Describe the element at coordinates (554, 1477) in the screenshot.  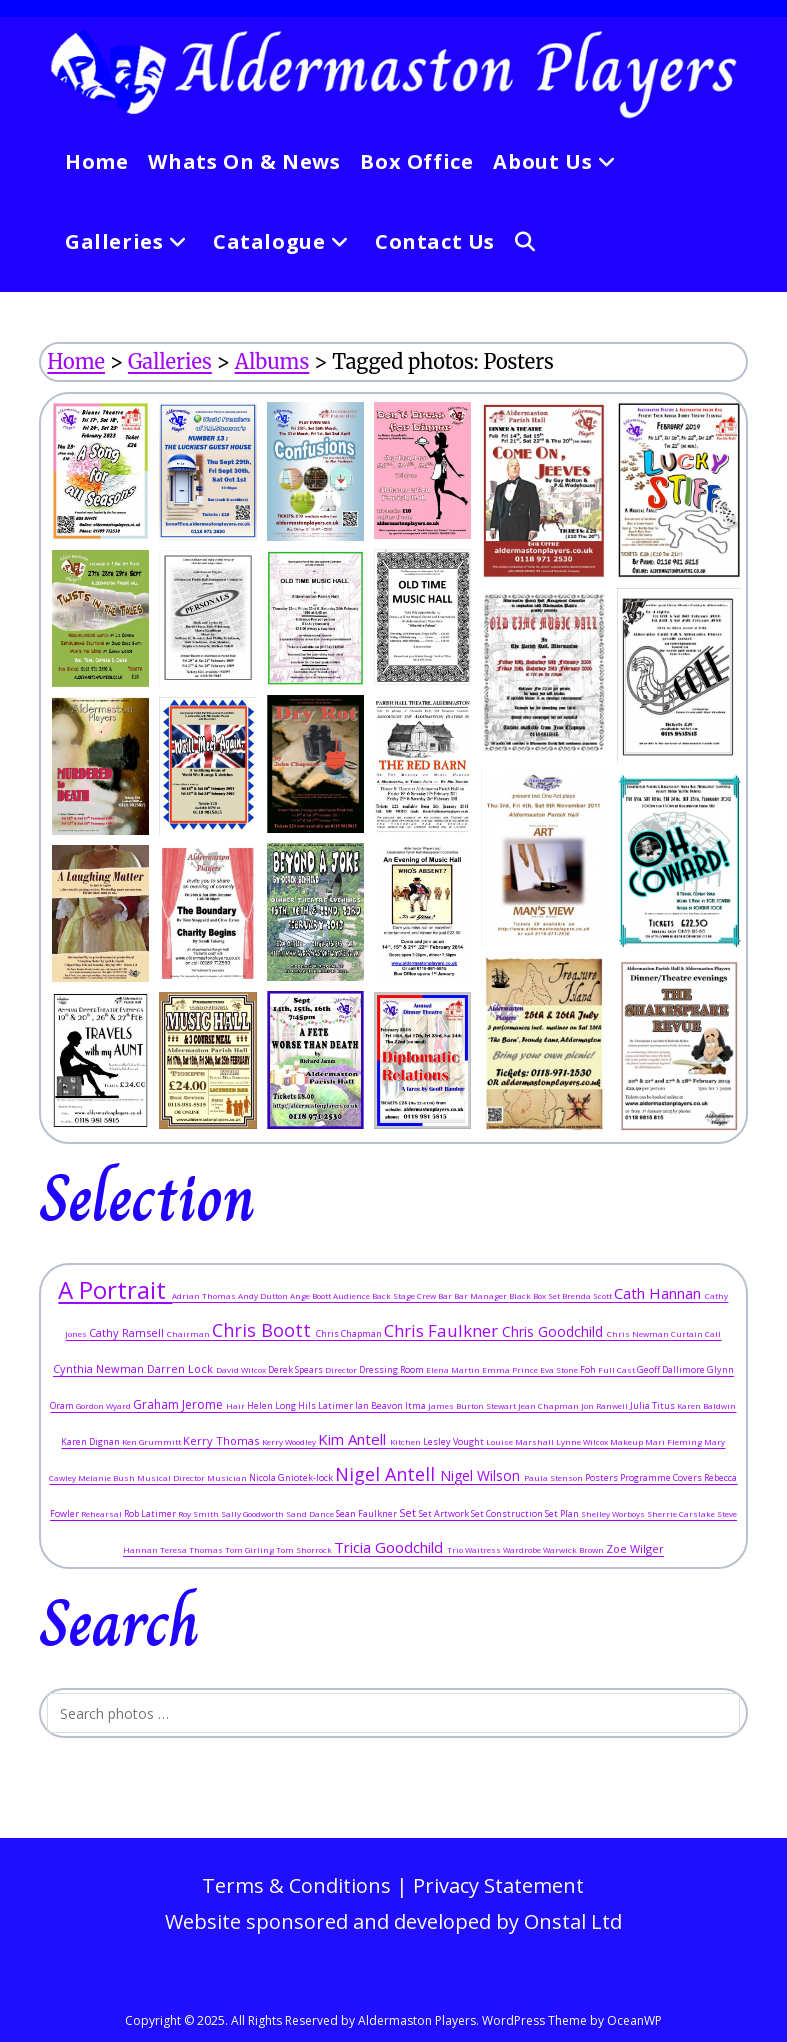
I see `Paula Stenson` at that location.